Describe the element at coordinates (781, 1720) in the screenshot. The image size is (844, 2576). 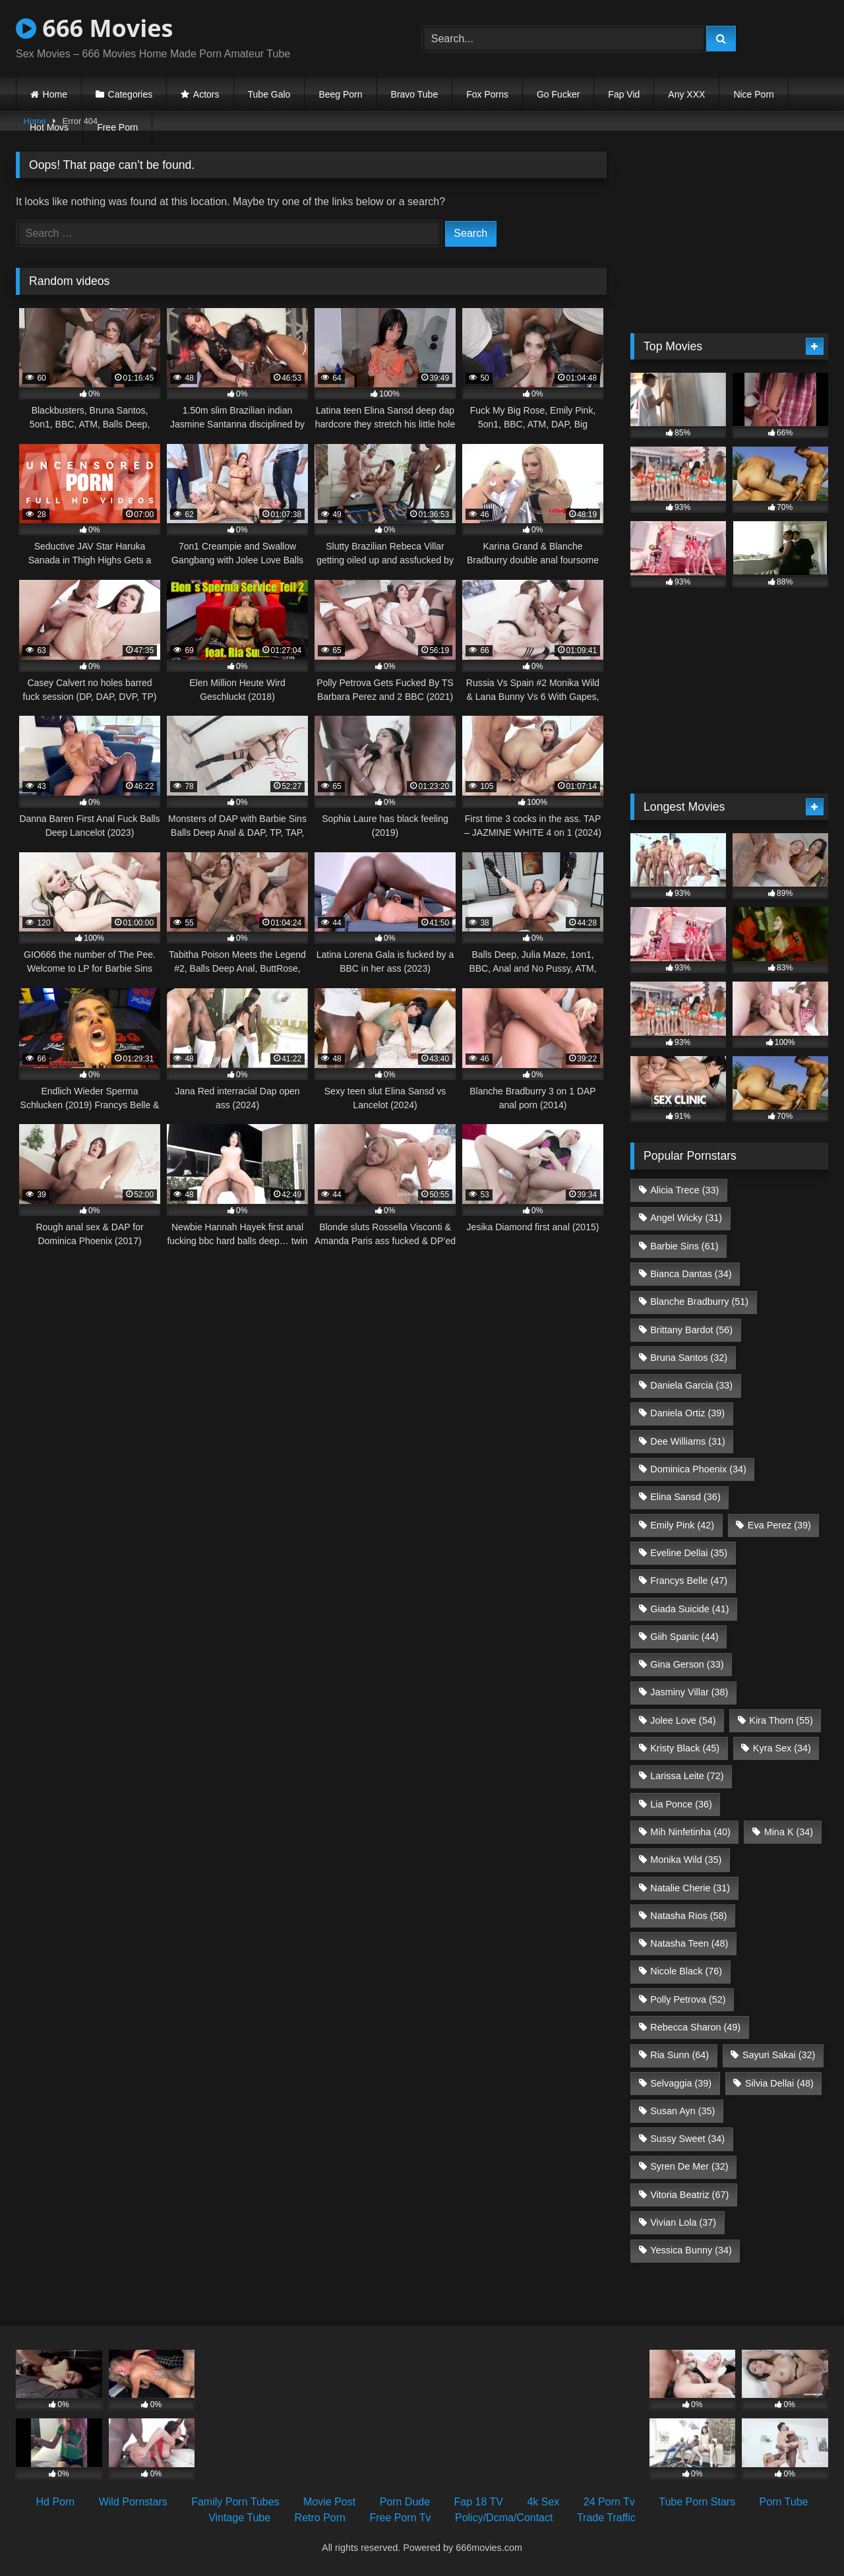
I see `Kira Thorn [Kira Thorn (55 items)]` at that location.